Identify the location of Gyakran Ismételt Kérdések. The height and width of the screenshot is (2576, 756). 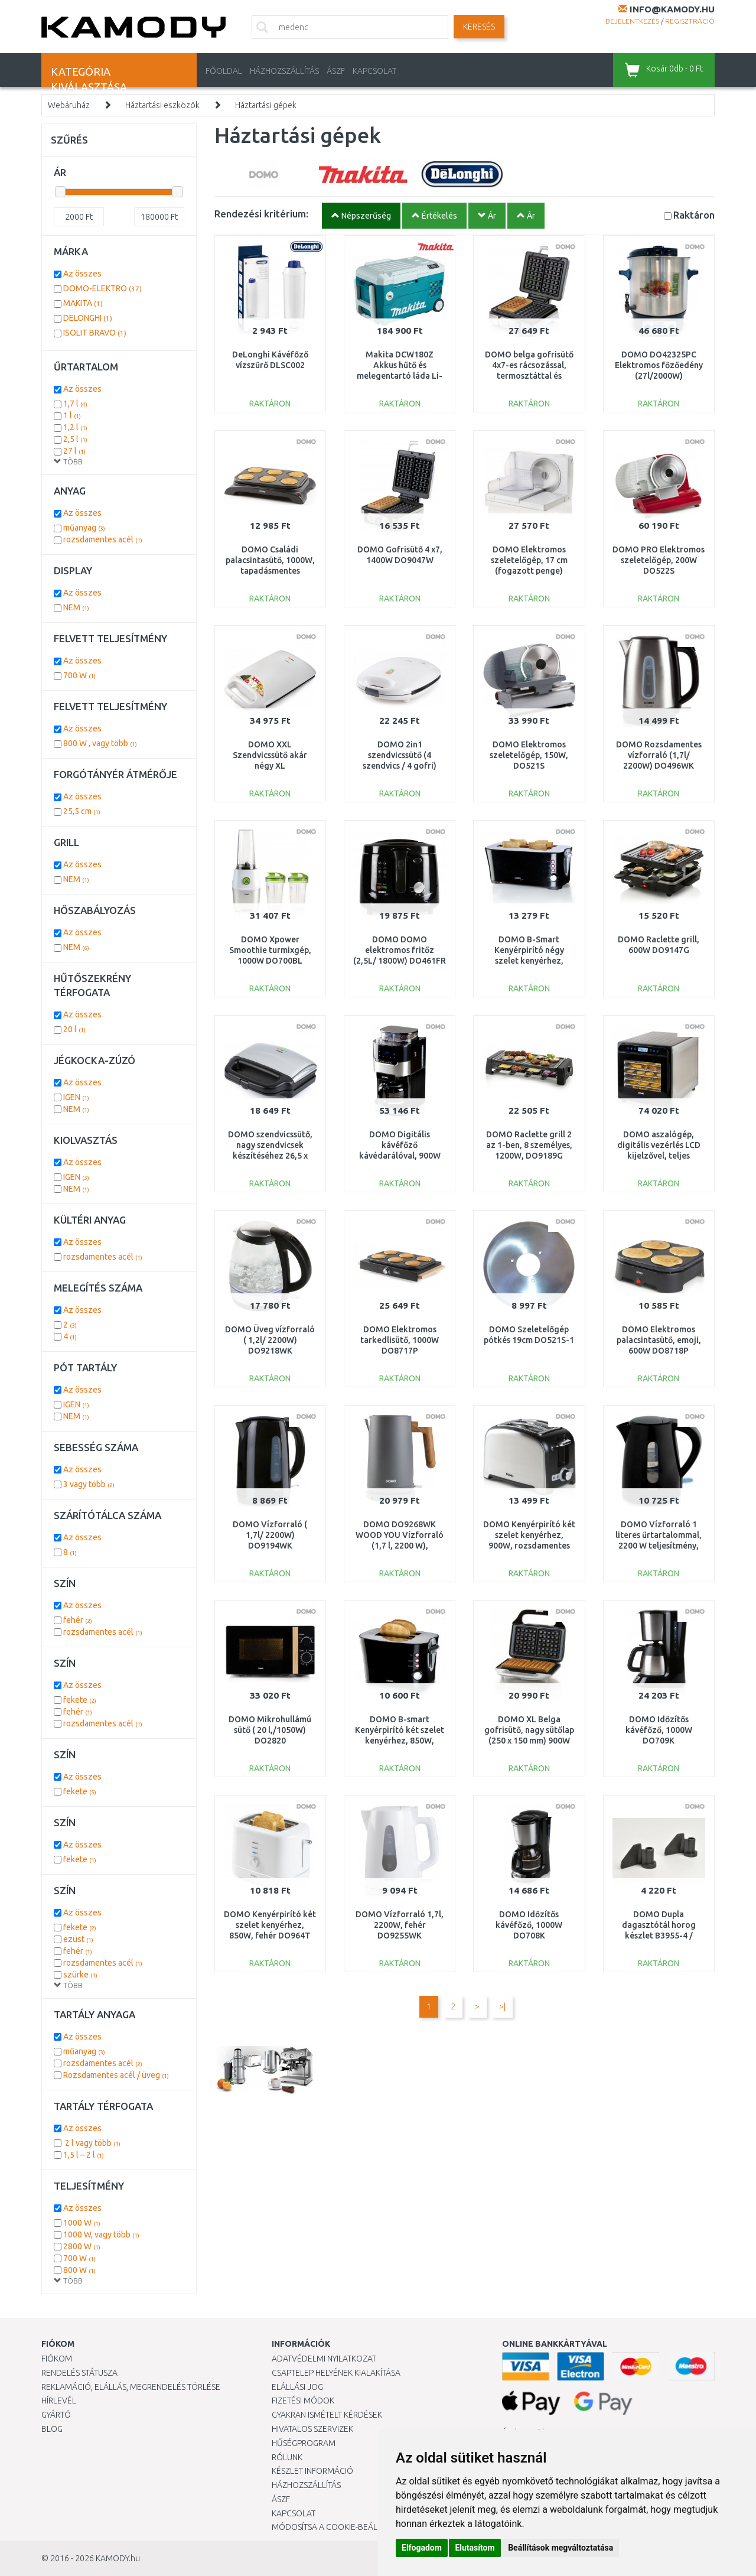
(327, 2414).